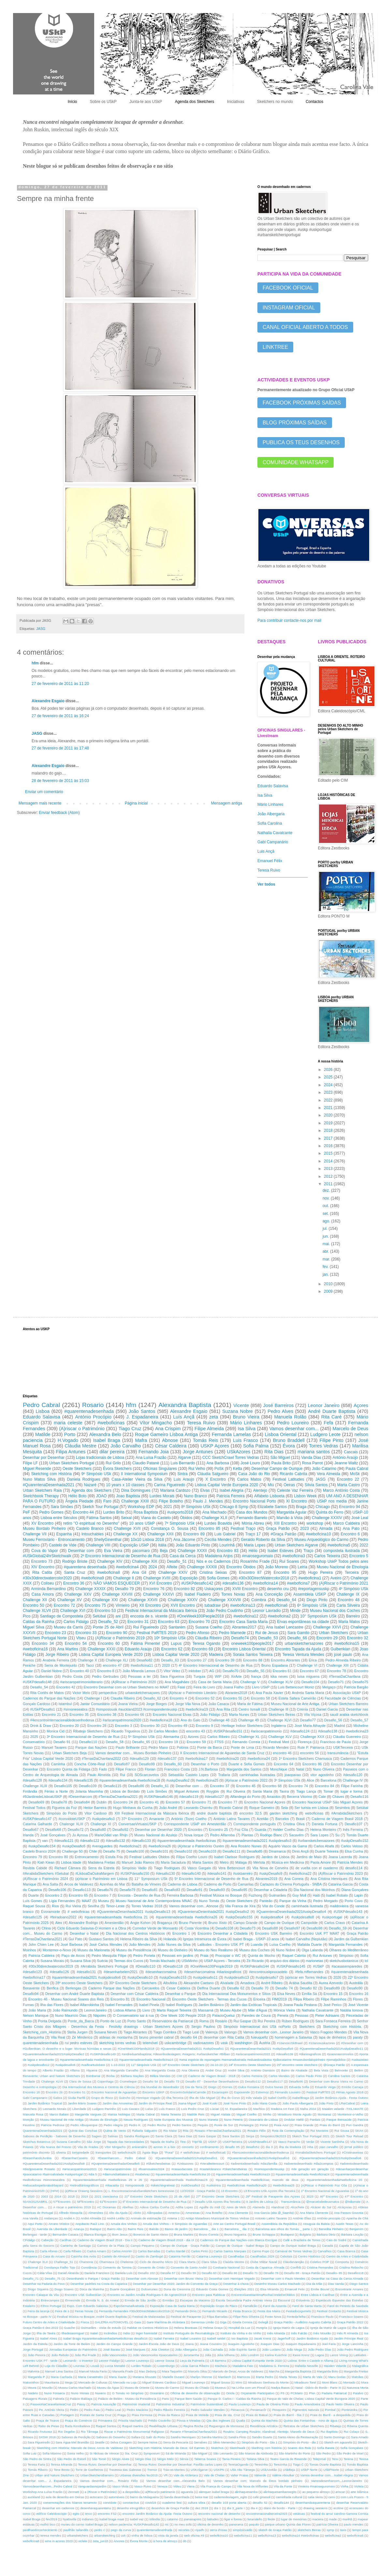  What do you see at coordinates (111, 1451) in the screenshot?
I see `dilar pereira` at bounding box center [111, 1451].